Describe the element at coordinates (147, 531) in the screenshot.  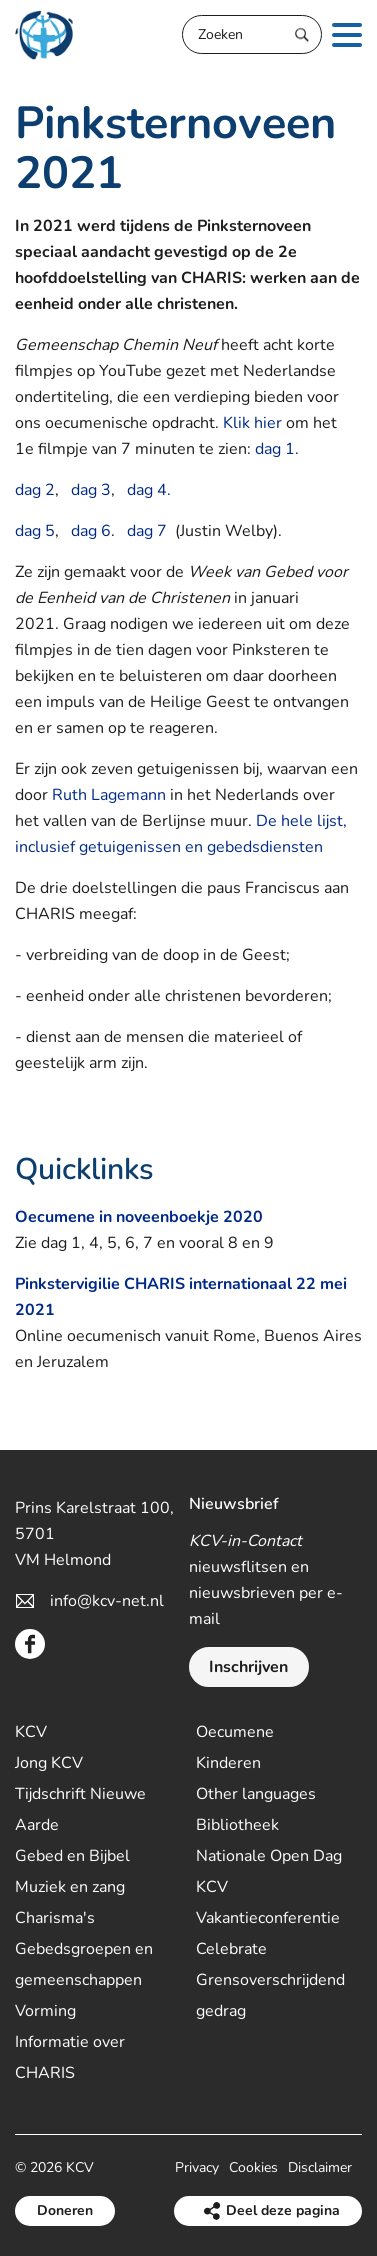
I see `dag 7` at that location.